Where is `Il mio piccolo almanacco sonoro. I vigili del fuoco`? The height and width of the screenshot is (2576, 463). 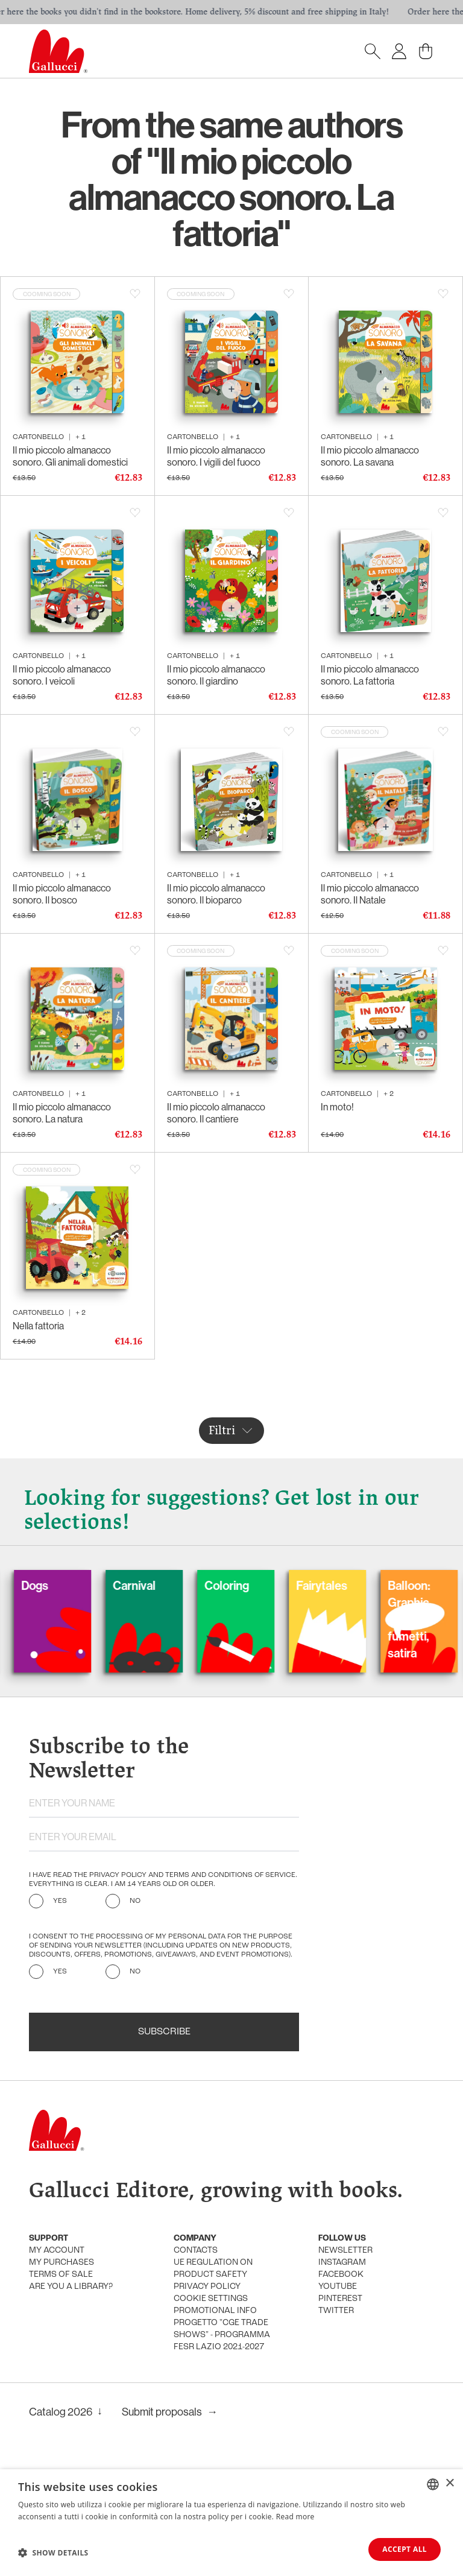 Il mio piccolo almanacco sonoro. I vigili del fuoco is located at coordinates (216, 456).